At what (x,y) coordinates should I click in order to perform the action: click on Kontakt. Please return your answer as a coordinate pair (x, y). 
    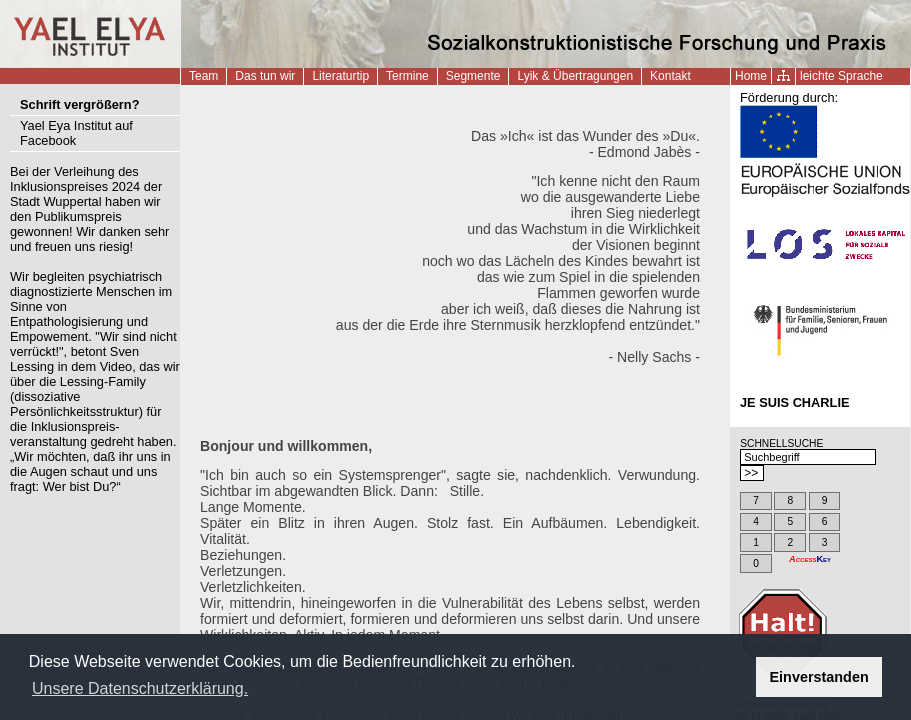
    Looking at the image, I should click on (670, 76).